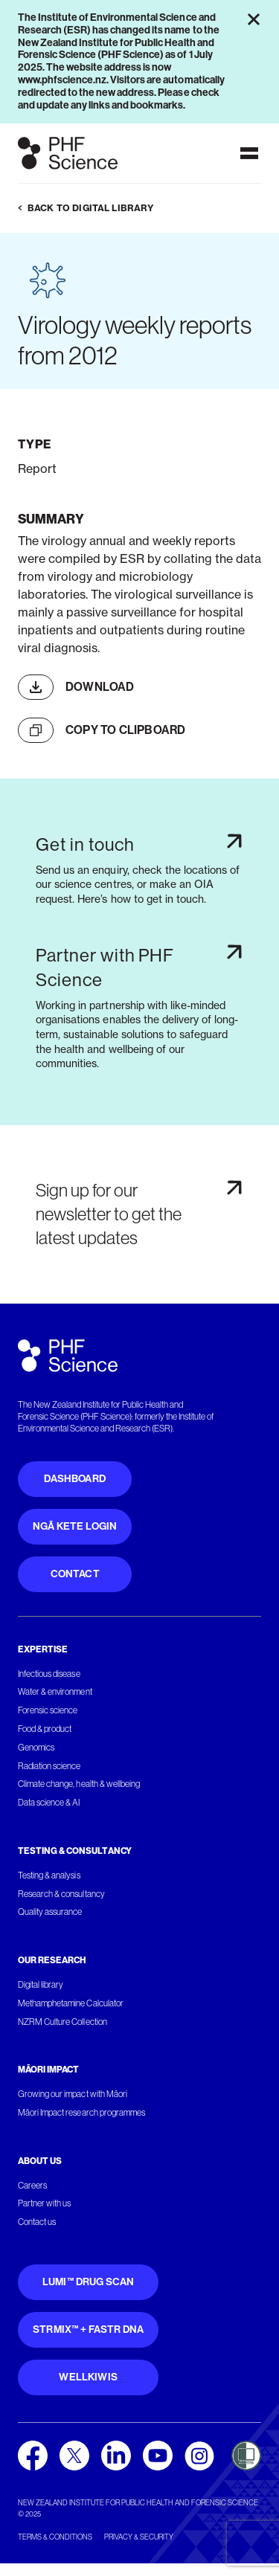 Image resolution: width=279 pixels, height=2576 pixels. What do you see at coordinates (72, 2094) in the screenshot?
I see `Growing our impact with Māori` at bounding box center [72, 2094].